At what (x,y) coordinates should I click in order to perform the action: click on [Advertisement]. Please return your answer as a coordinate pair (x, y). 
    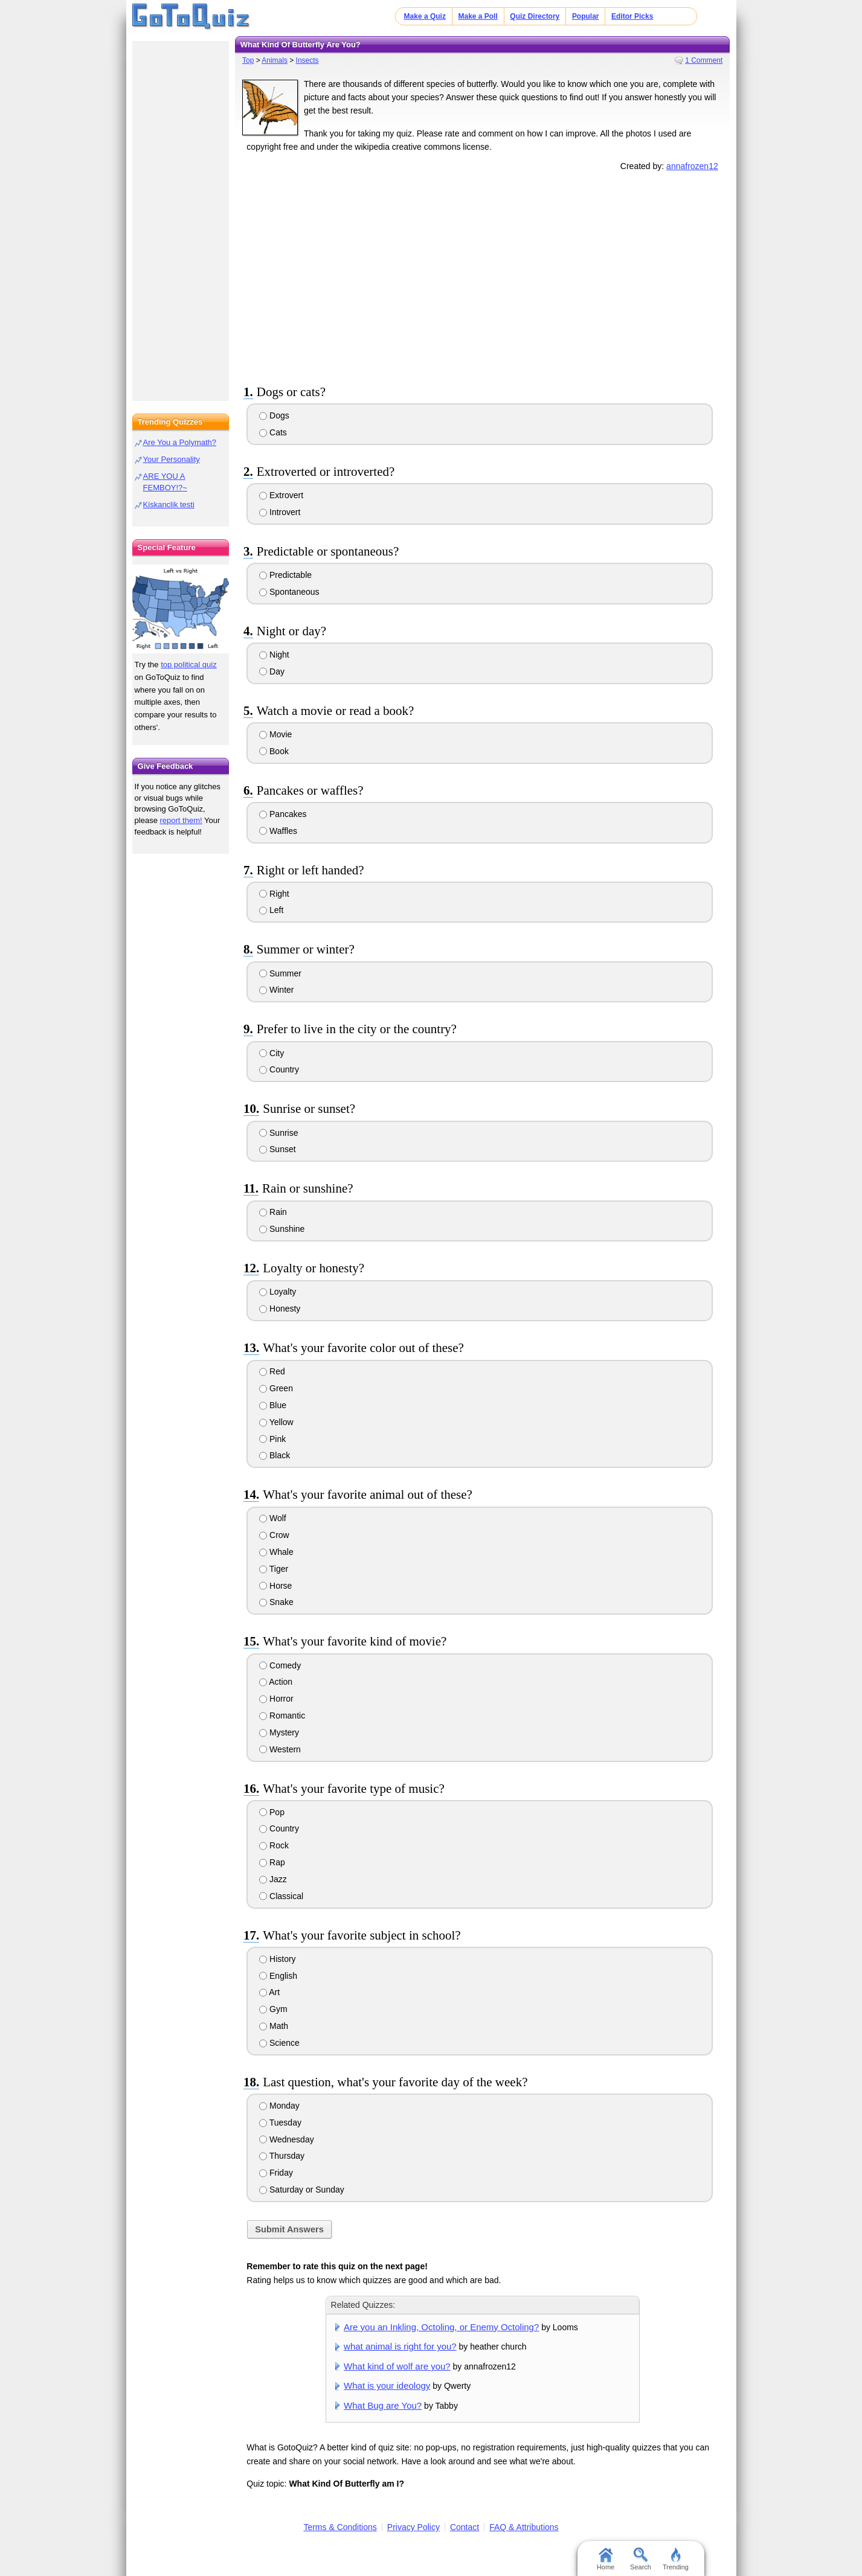
    Looking at the image, I should click on (483, 275).